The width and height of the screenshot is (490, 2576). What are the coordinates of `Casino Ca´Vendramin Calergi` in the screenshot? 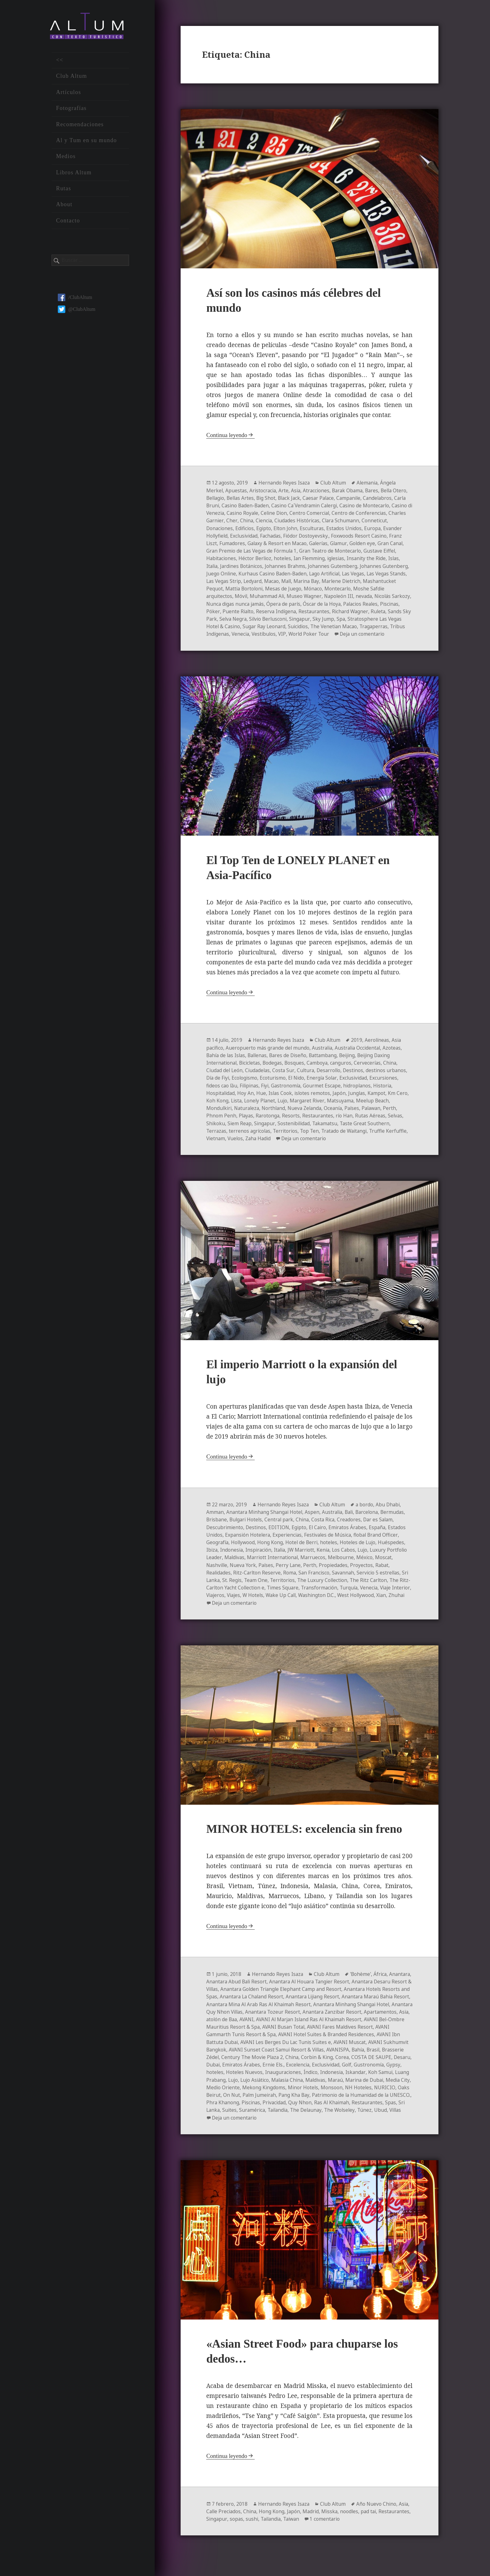 It's located at (354, 506).